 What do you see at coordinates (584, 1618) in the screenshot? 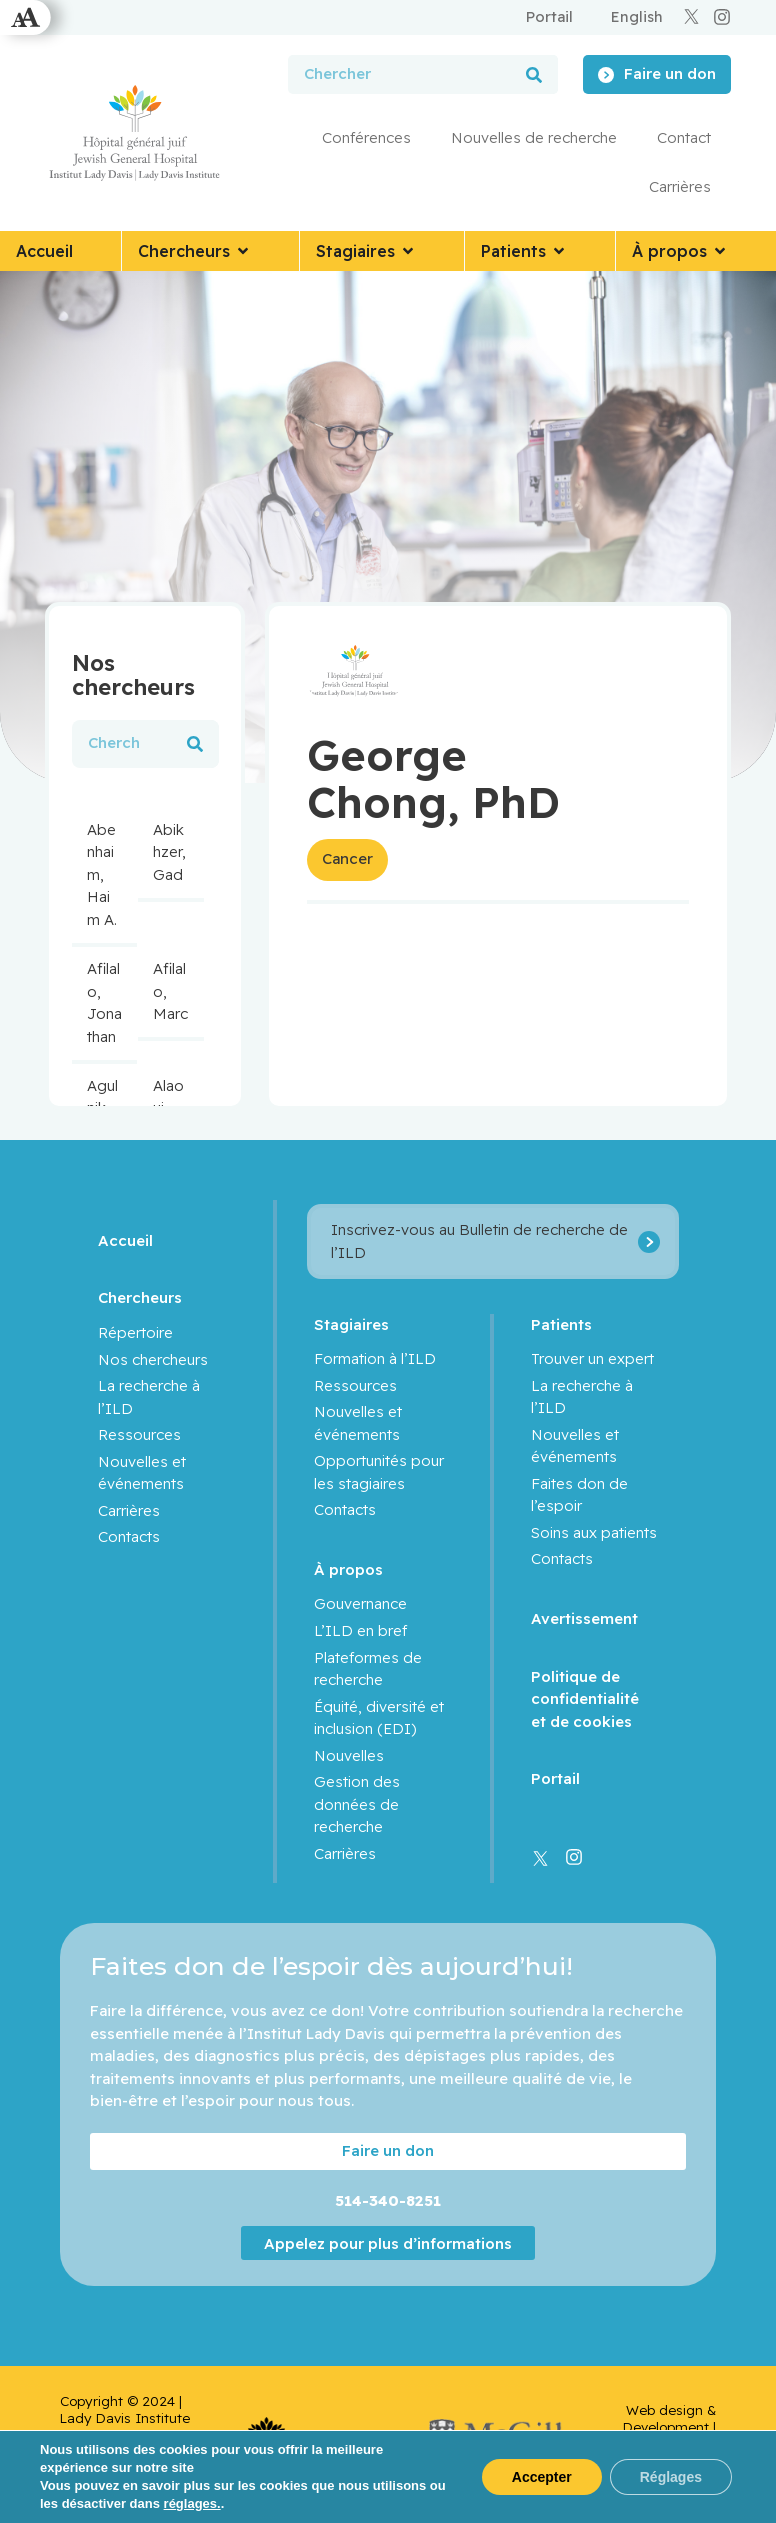
I see `Avertissement` at bounding box center [584, 1618].